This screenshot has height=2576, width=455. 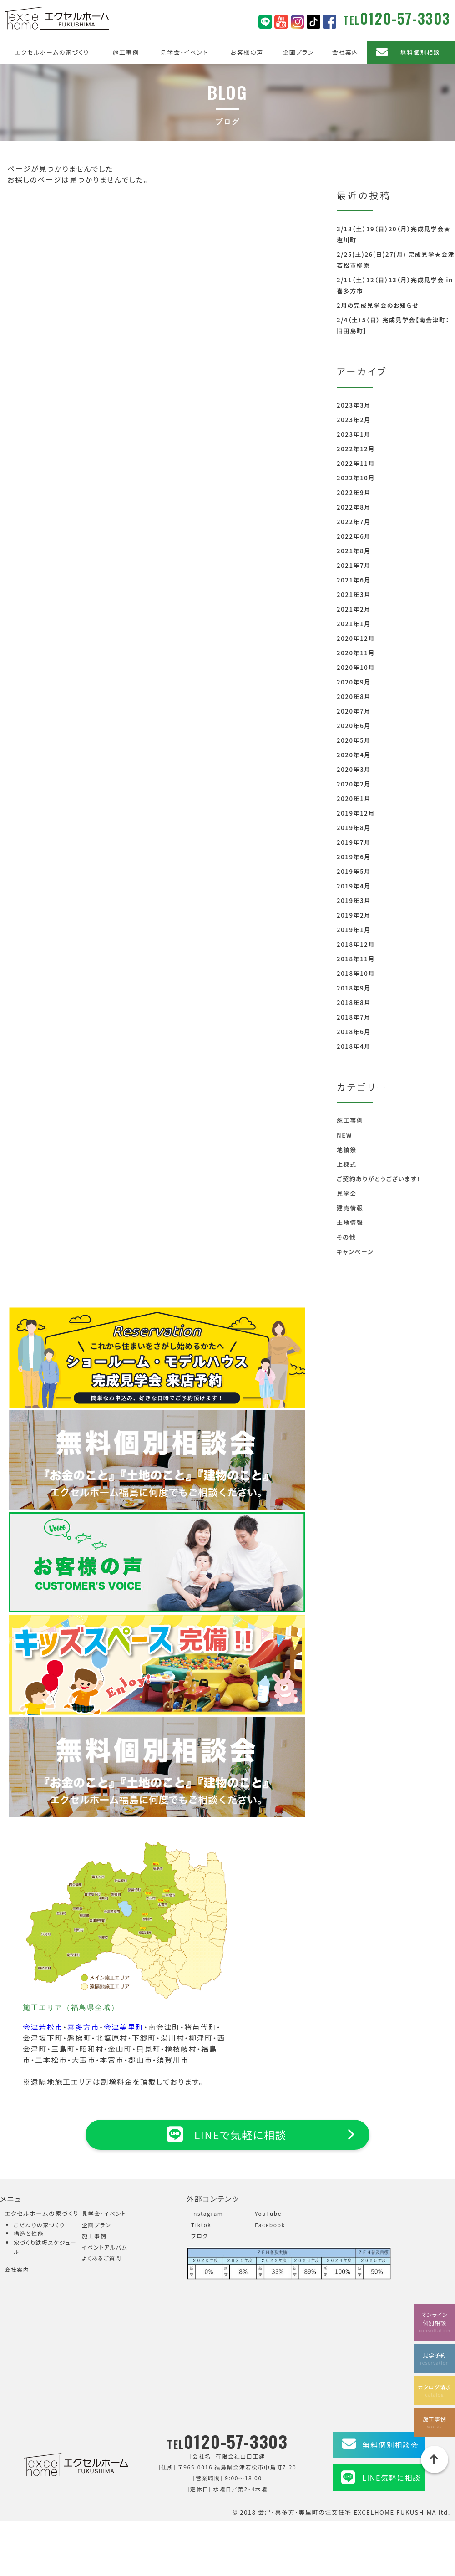 I want to click on 2022年9月, so click(x=354, y=492).